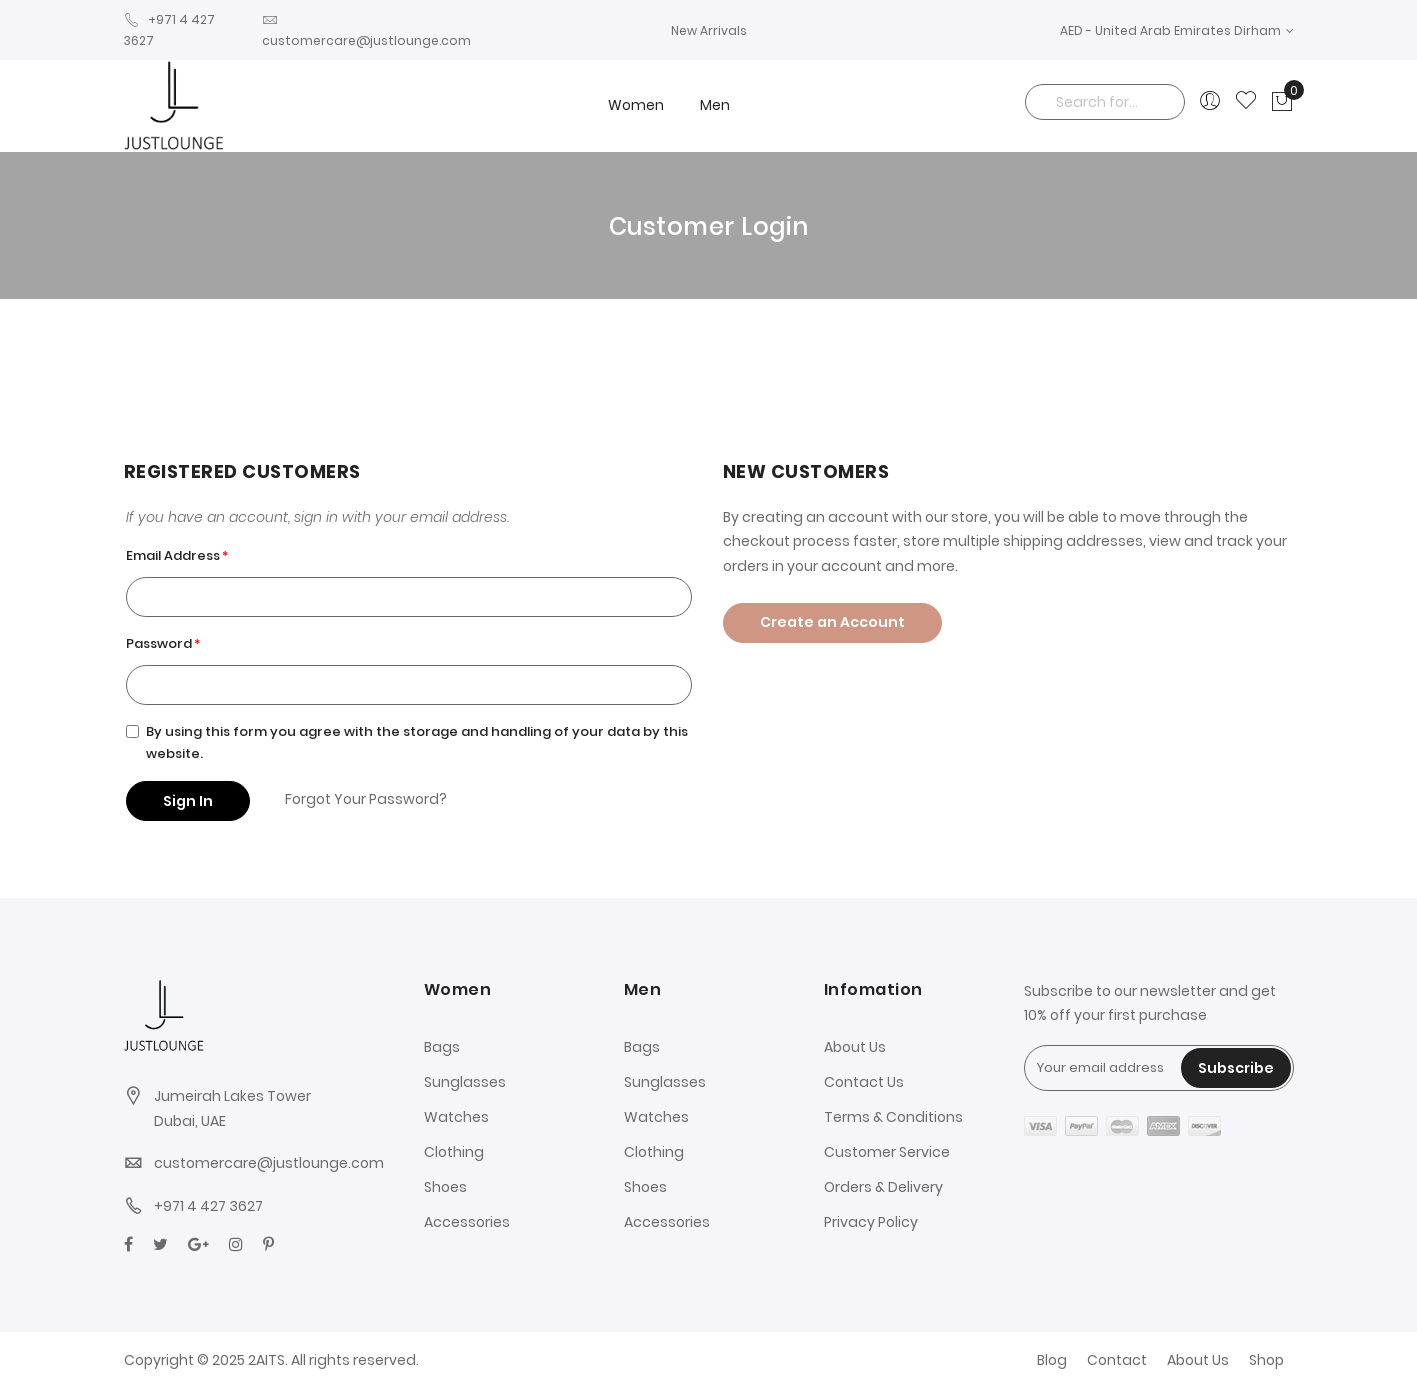  I want to click on Terms & Conditions, so click(893, 1117).